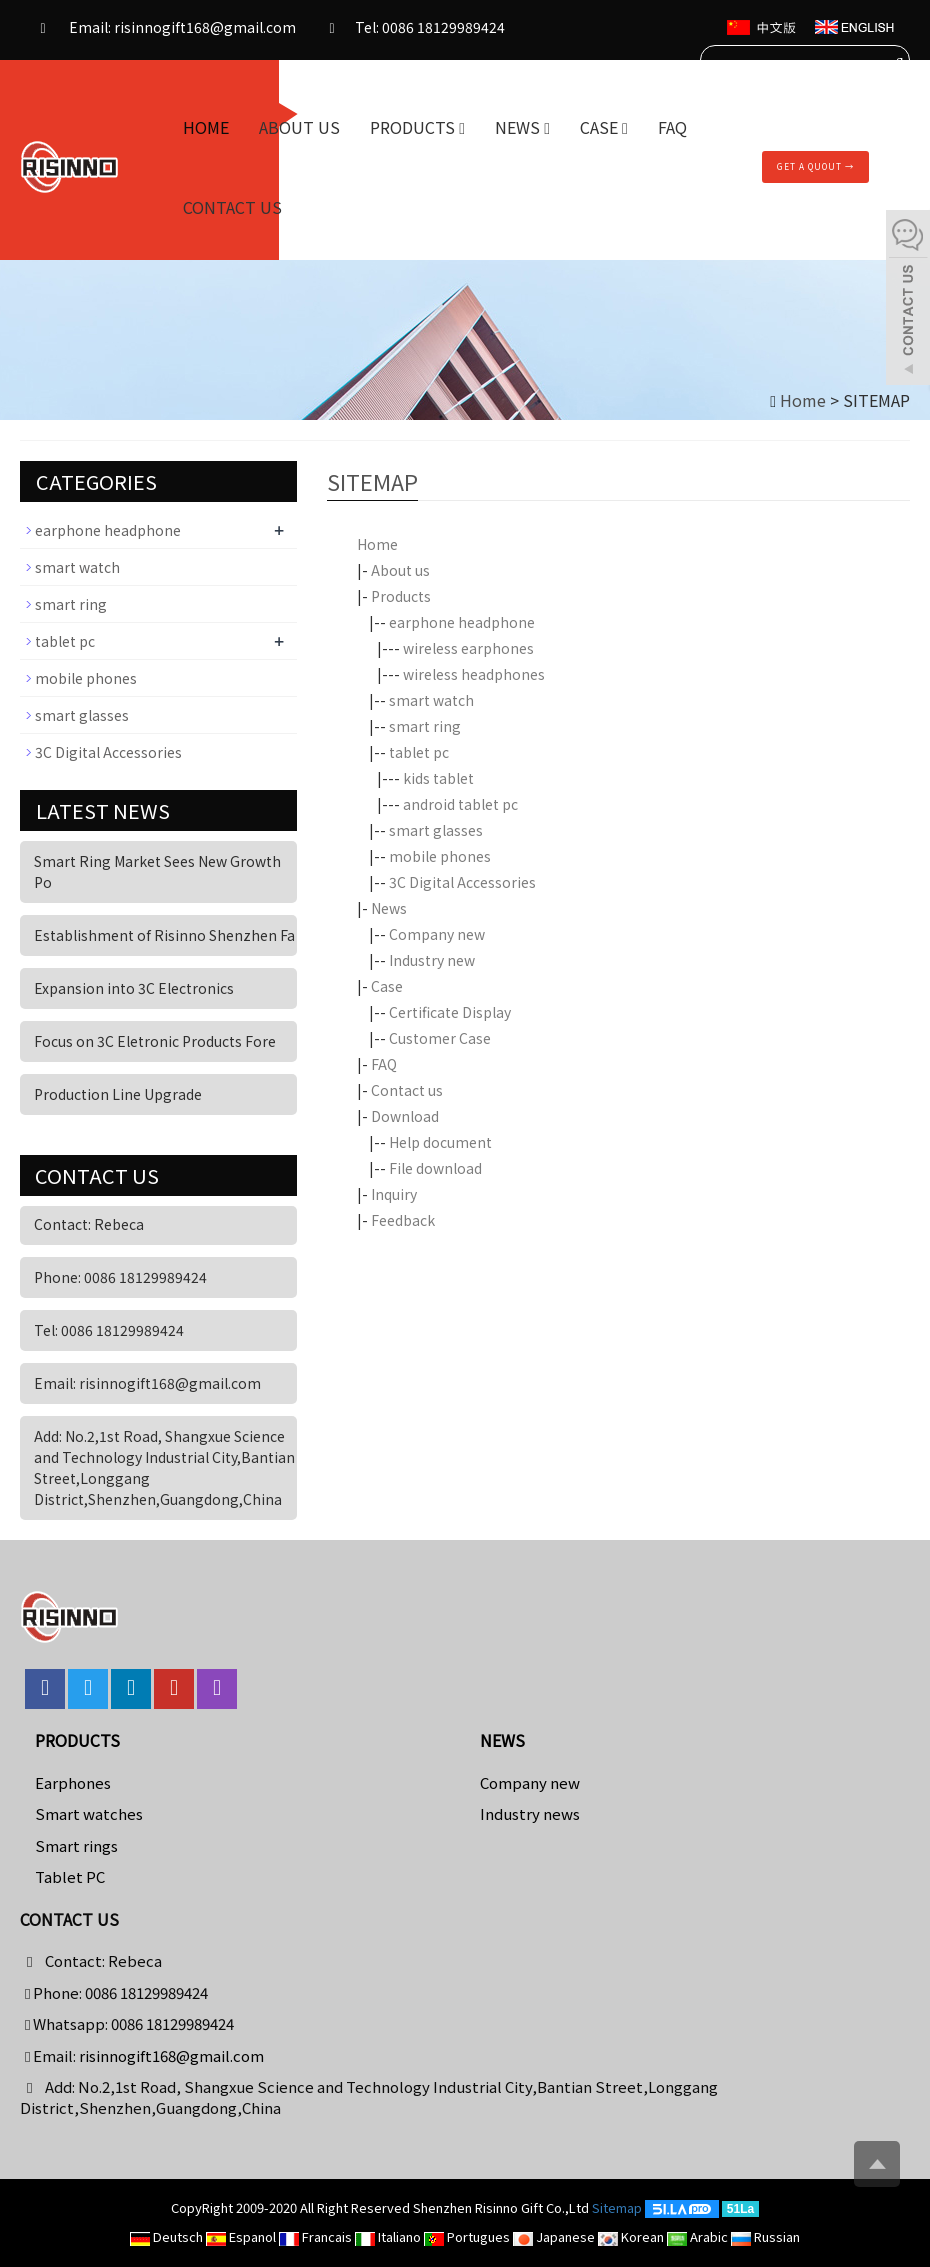 The image size is (930, 2267). I want to click on Products, so click(417, 127).